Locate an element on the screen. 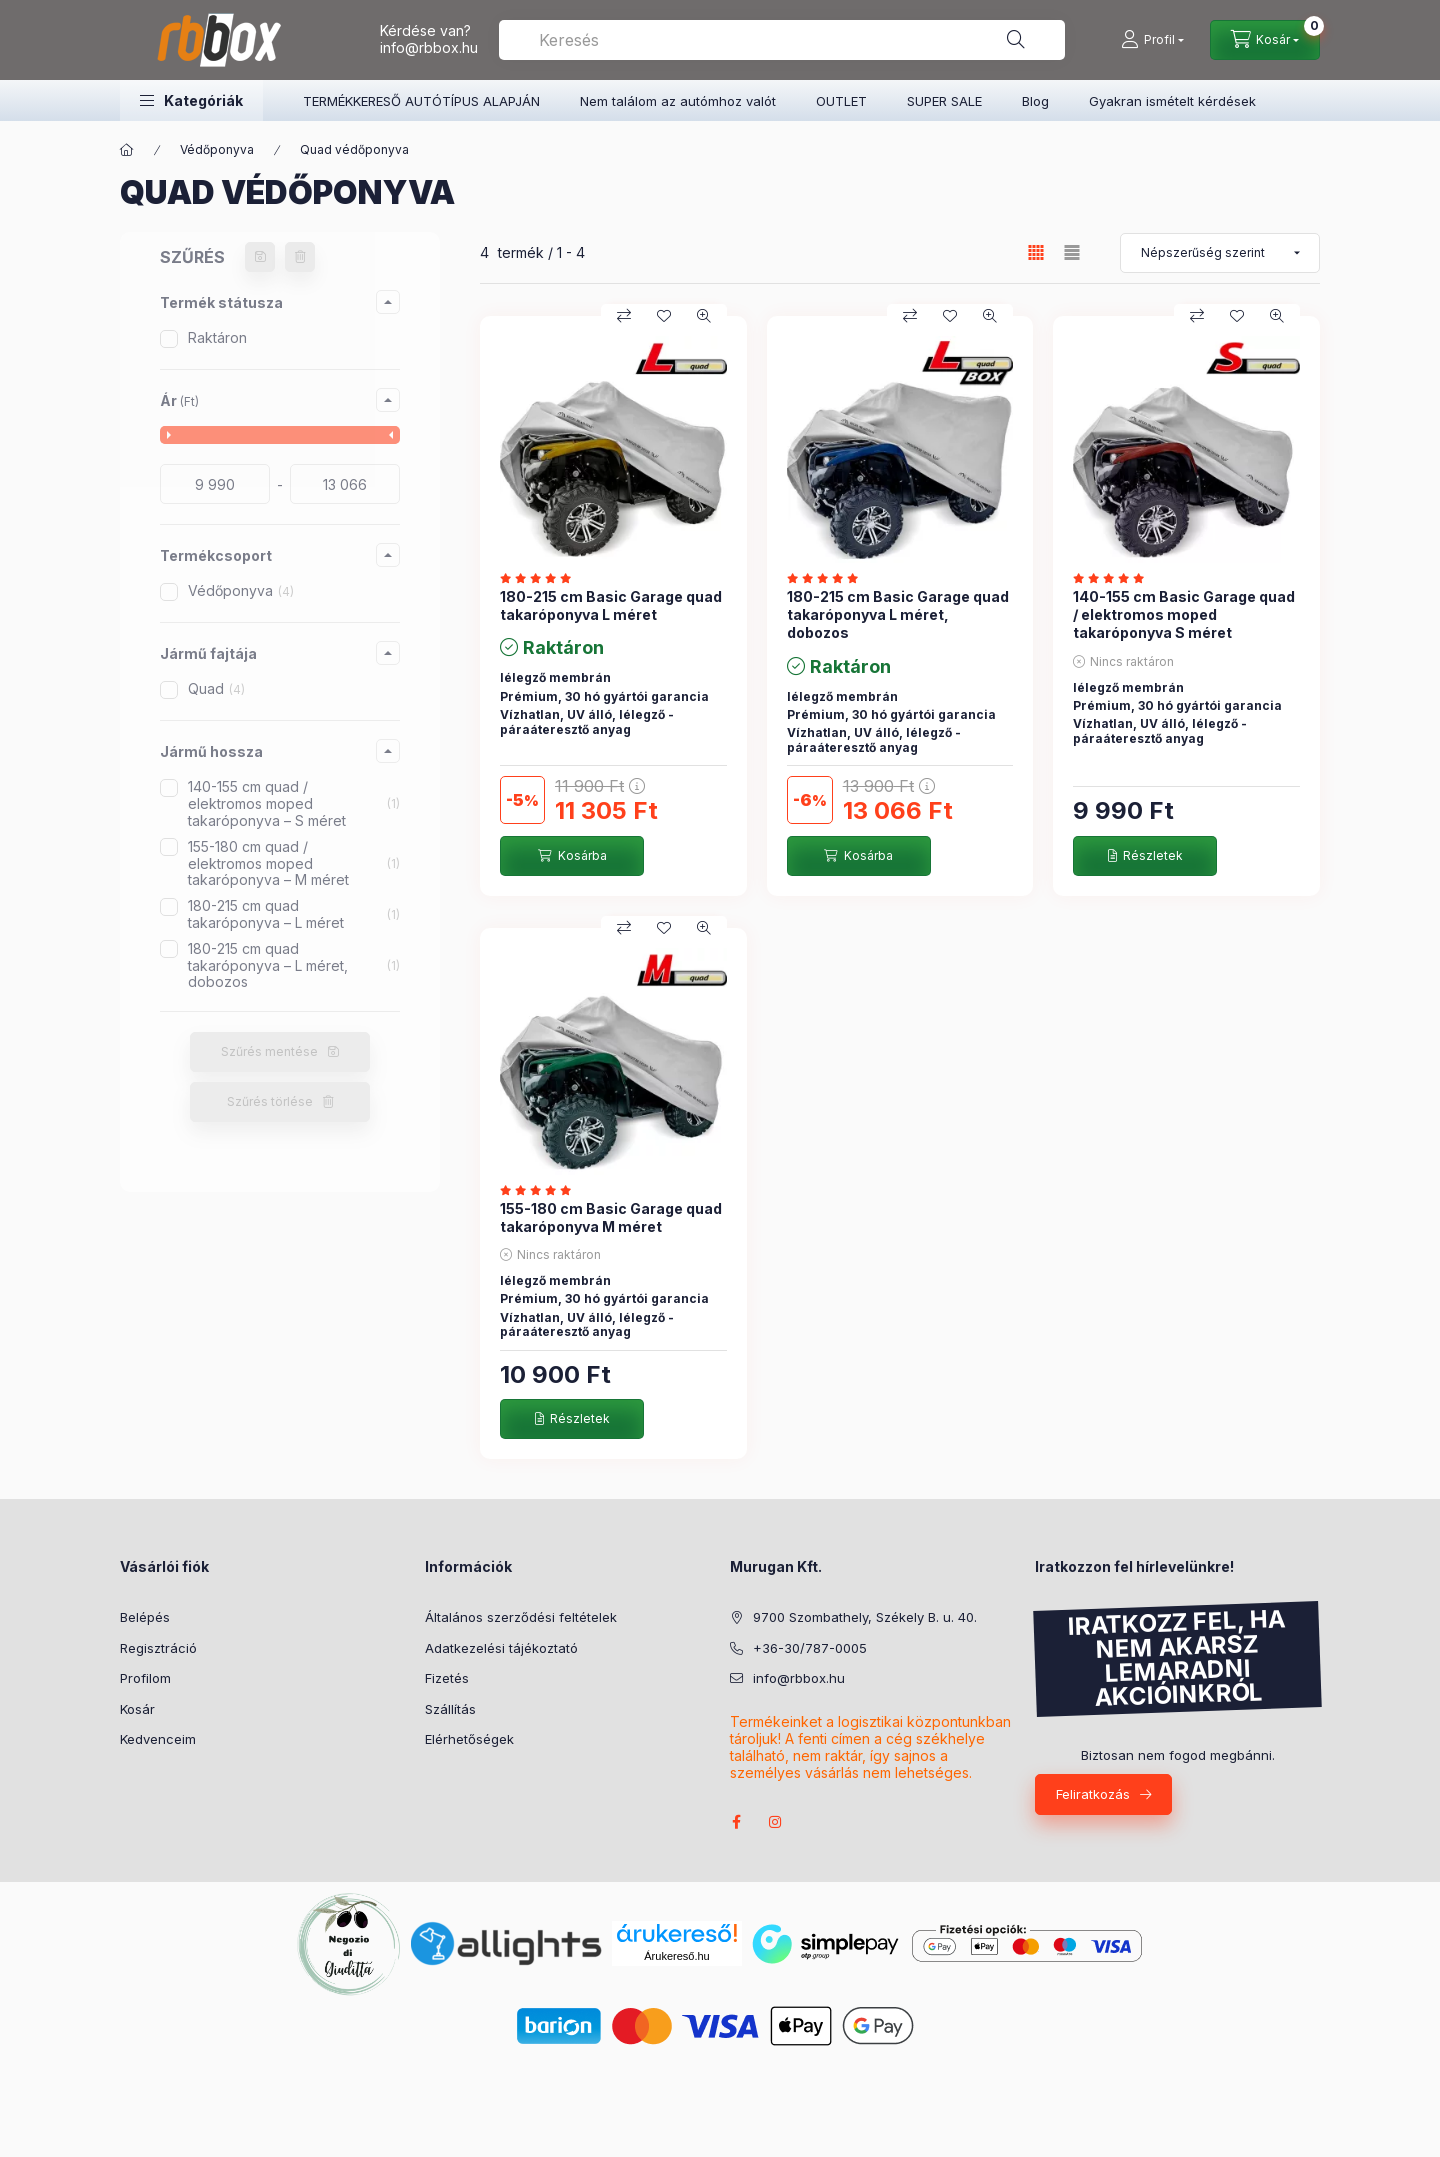 This screenshot has width=1440, height=2157. [vége] is located at coordinates (345, 484).